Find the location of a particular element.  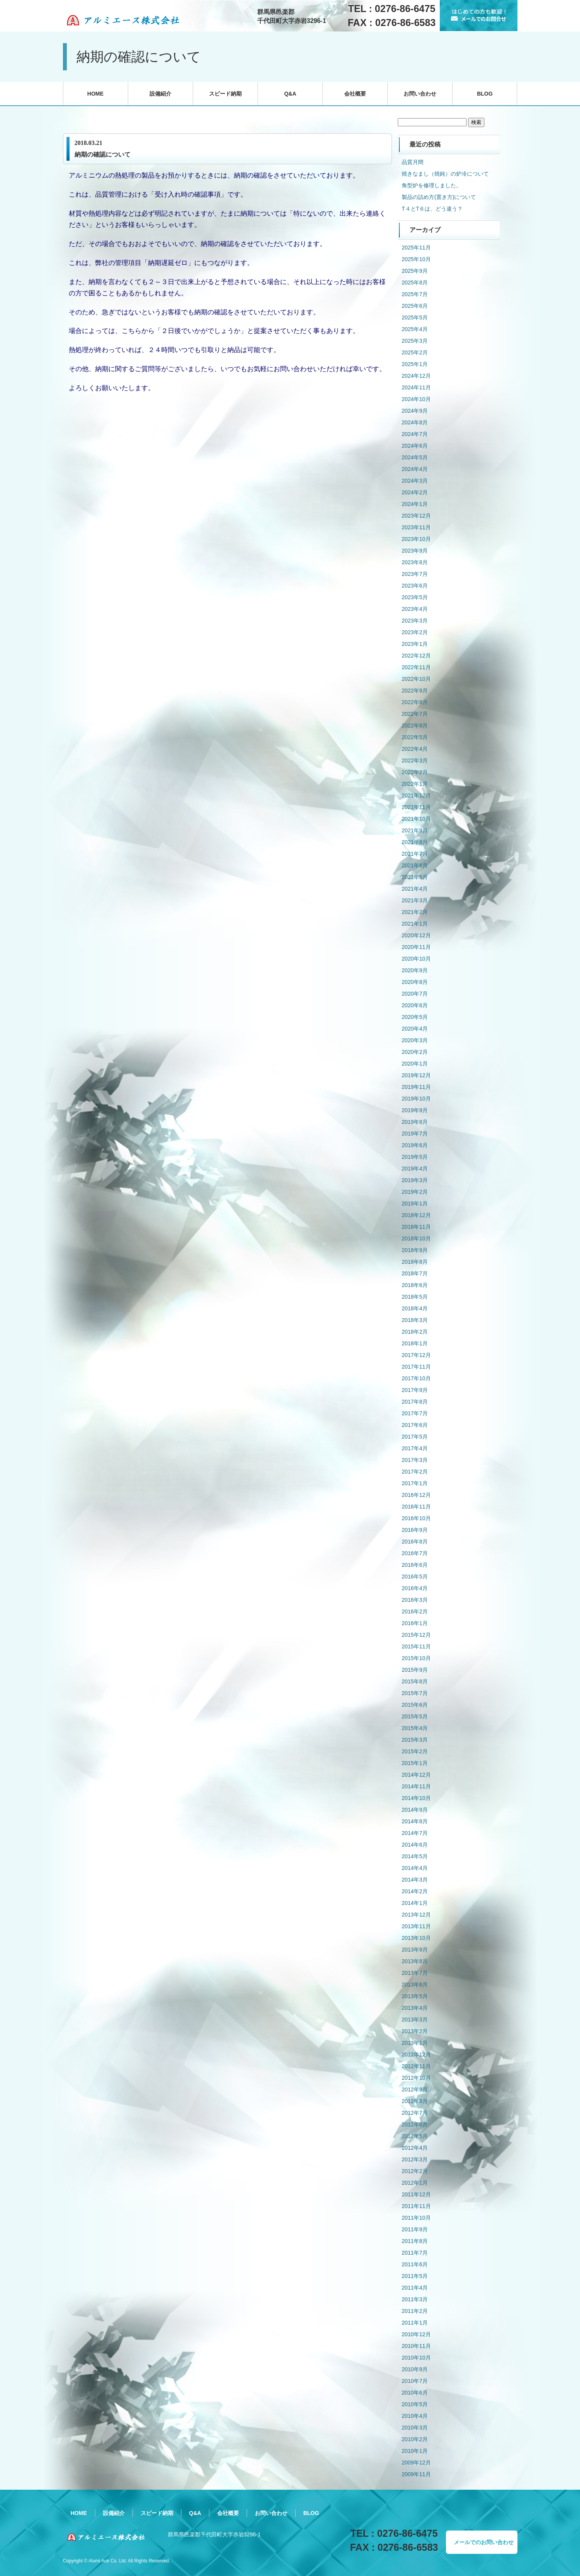

2014年6月 is located at coordinates (415, 1845).